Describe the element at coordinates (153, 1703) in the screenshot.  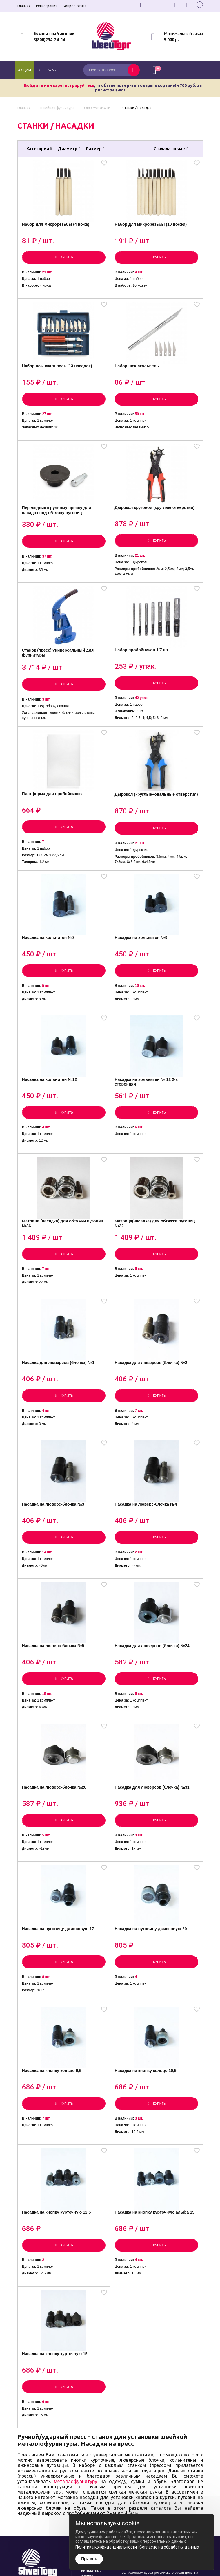
I see `Насадка для люверсов (блочка) №24` at that location.